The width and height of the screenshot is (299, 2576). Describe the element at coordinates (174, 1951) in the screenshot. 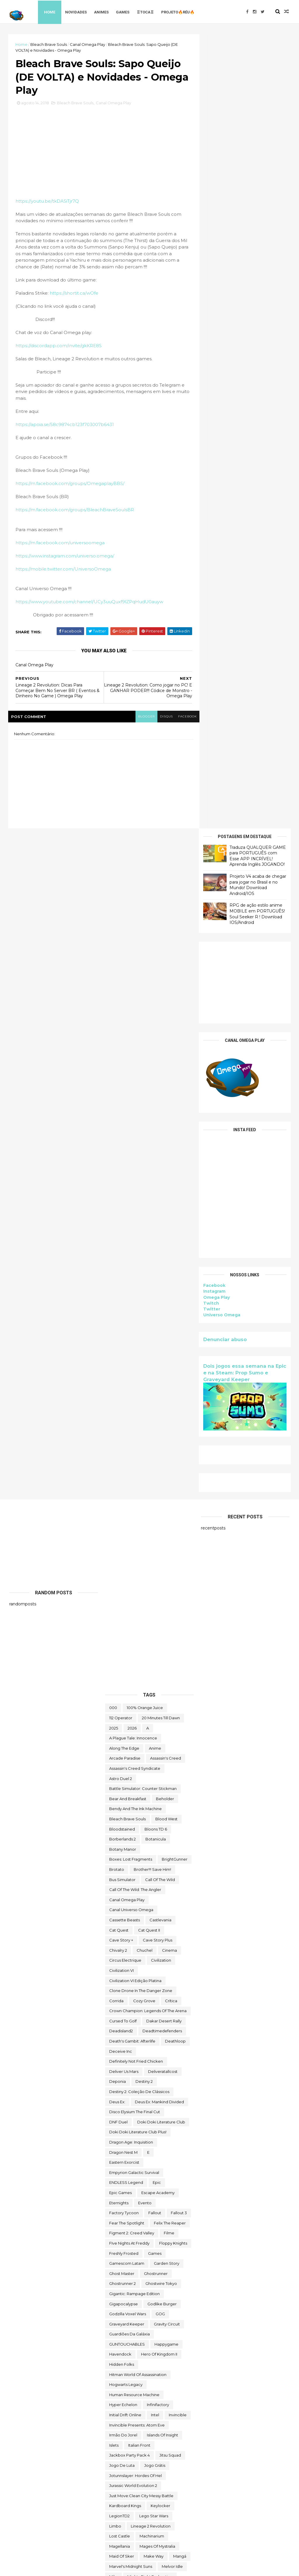

I see `Moving Out` at that location.